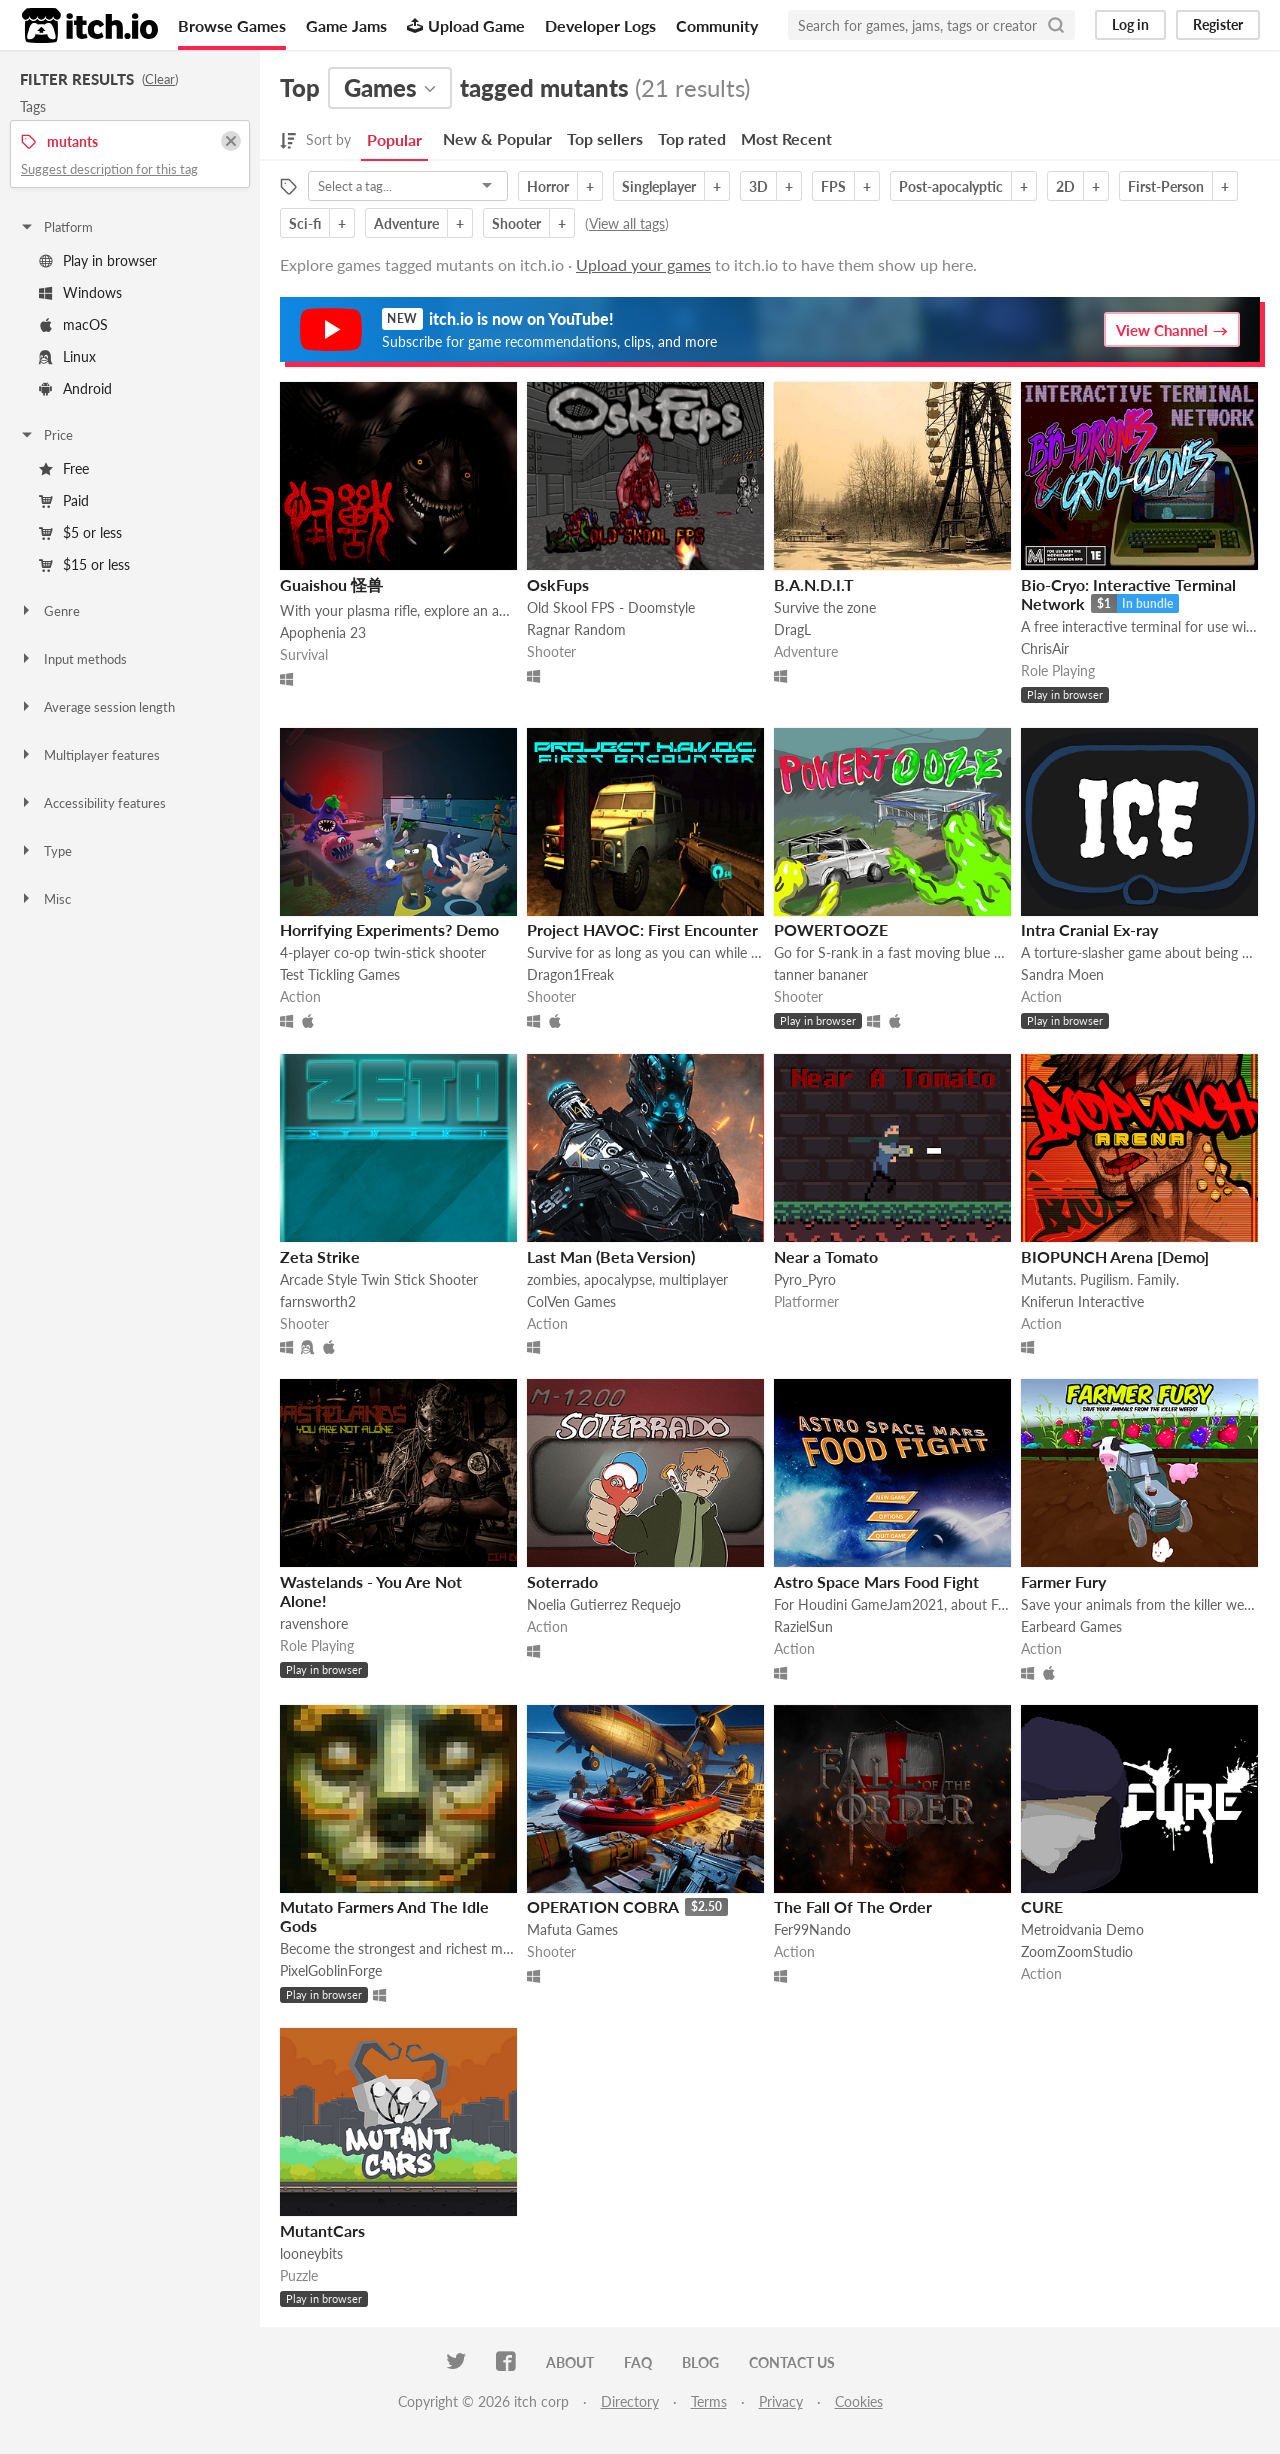  Describe the element at coordinates (64, 468) in the screenshot. I see `Free` at that location.